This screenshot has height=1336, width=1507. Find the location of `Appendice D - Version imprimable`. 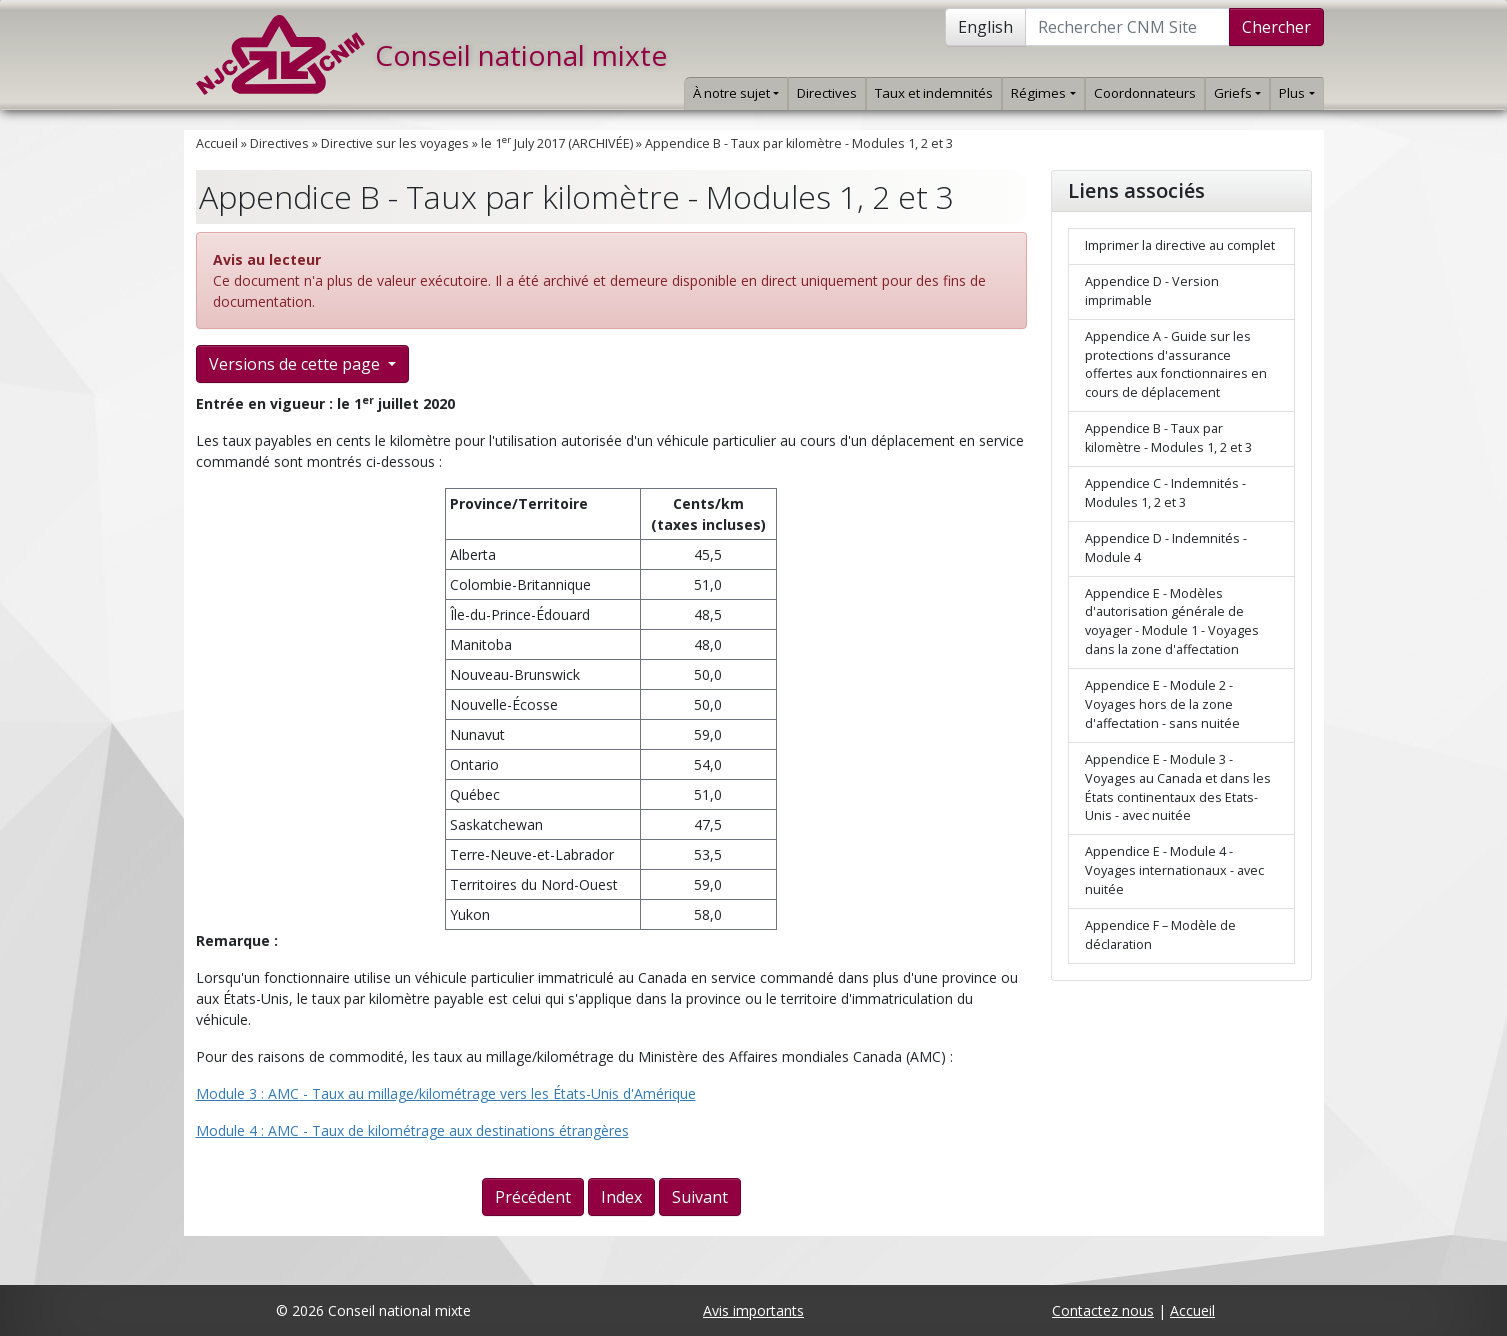

Appendice D - Version imprimable is located at coordinates (1152, 291).